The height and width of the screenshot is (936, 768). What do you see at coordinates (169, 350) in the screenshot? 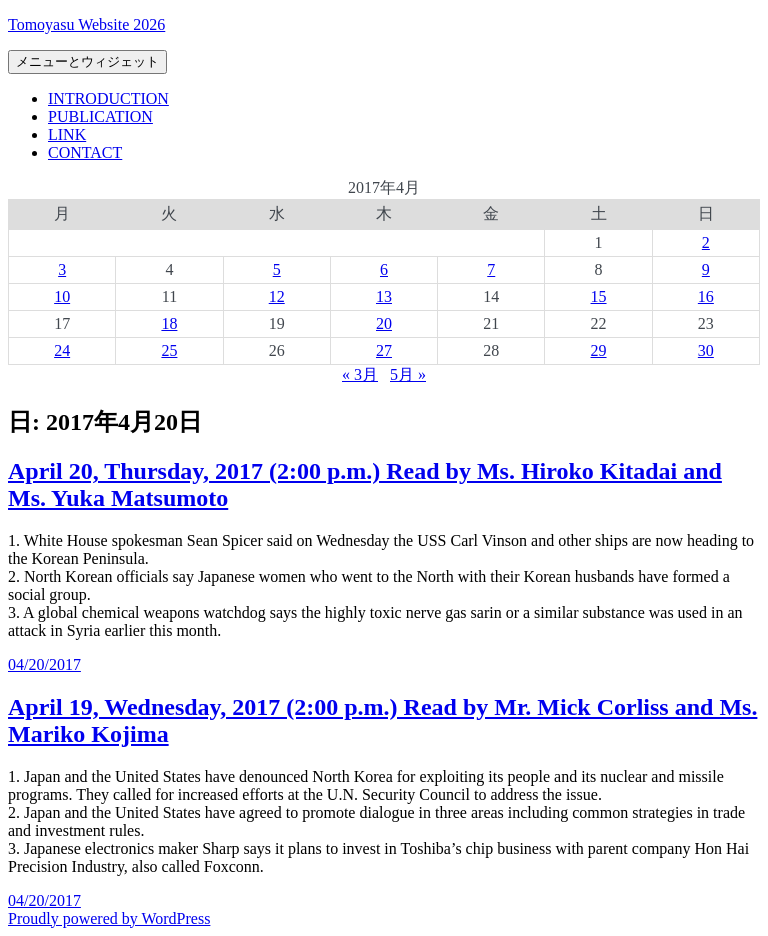
I see `25 [2017年4月25日 に投稿を公開]` at bounding box center [169, 350].